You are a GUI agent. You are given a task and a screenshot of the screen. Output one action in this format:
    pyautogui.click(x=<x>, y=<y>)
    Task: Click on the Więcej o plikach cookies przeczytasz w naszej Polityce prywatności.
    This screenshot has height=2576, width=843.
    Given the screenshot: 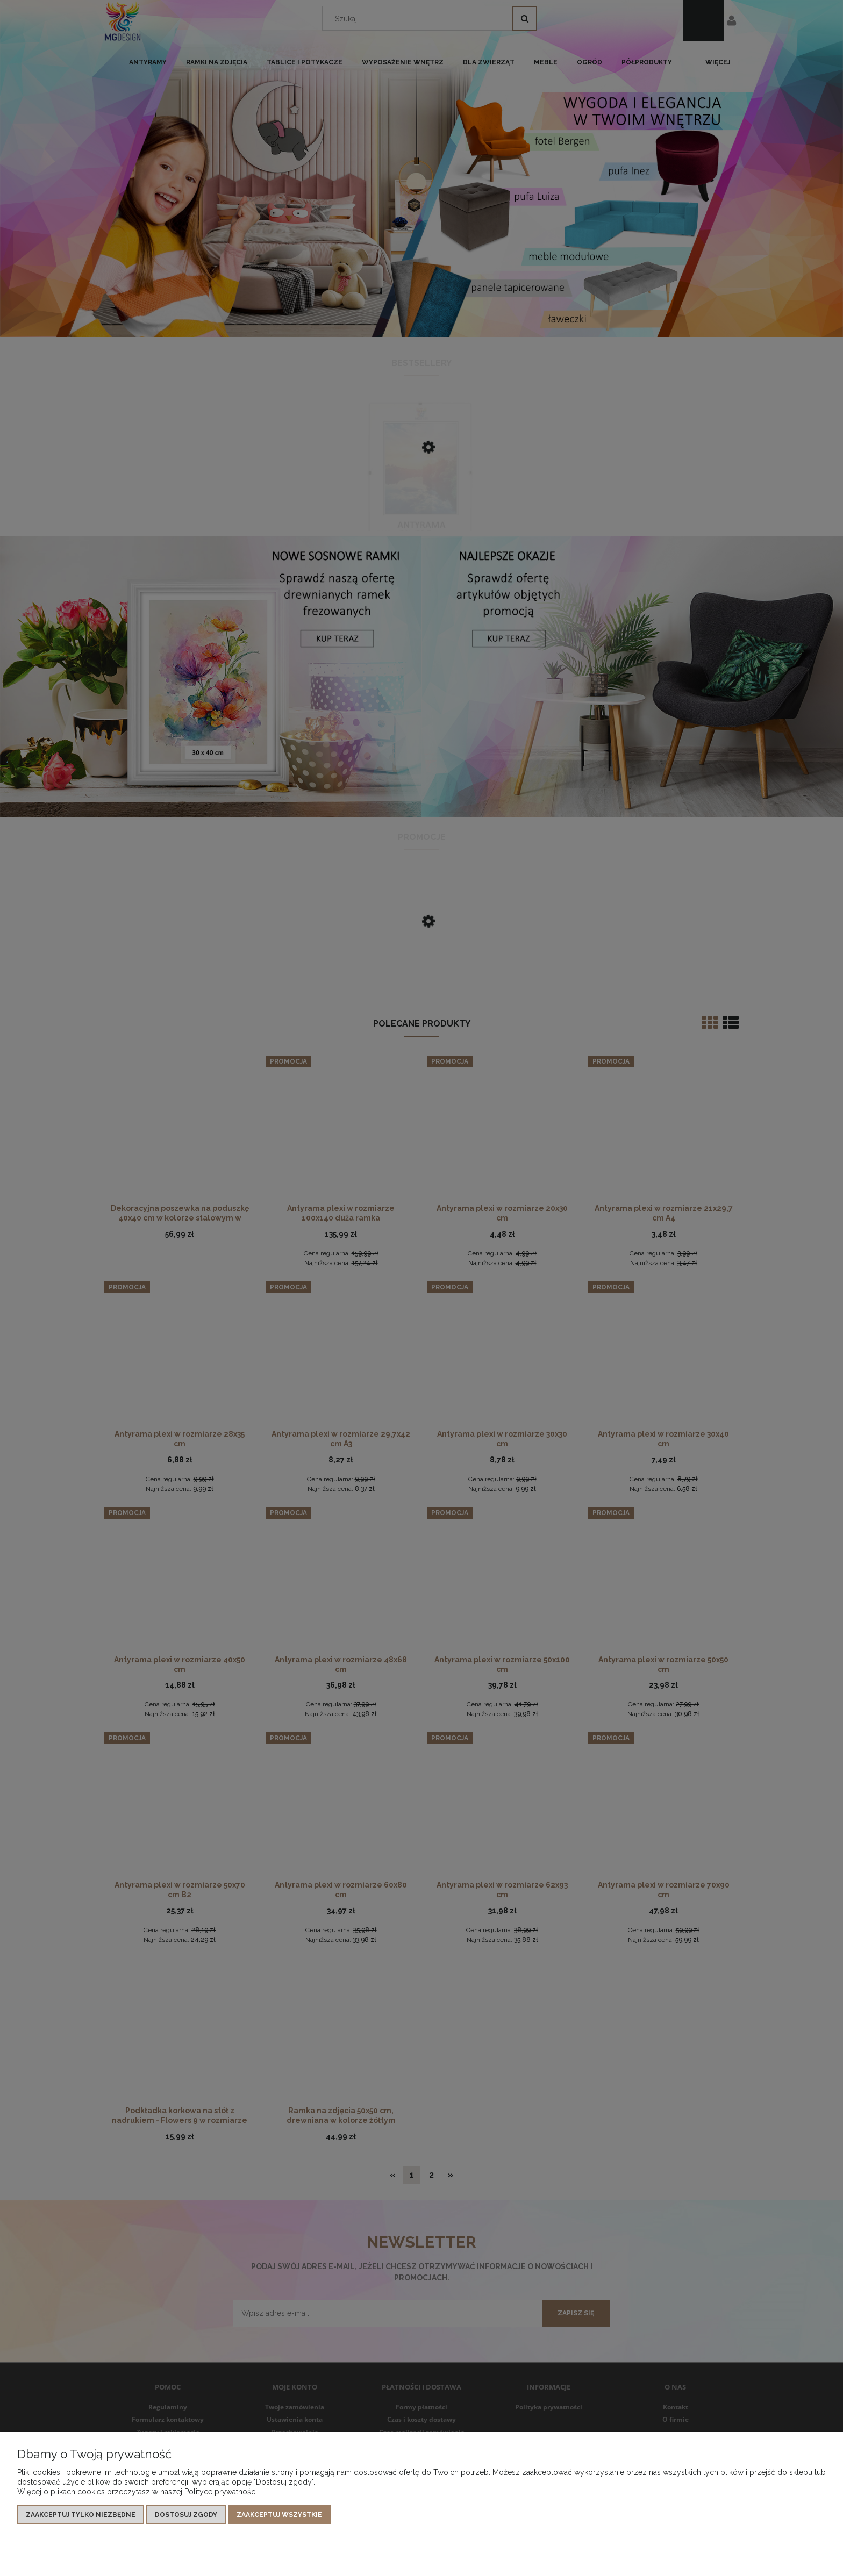 What is the action you would take?
    pyautogui.click(x=138, y=2491)
    